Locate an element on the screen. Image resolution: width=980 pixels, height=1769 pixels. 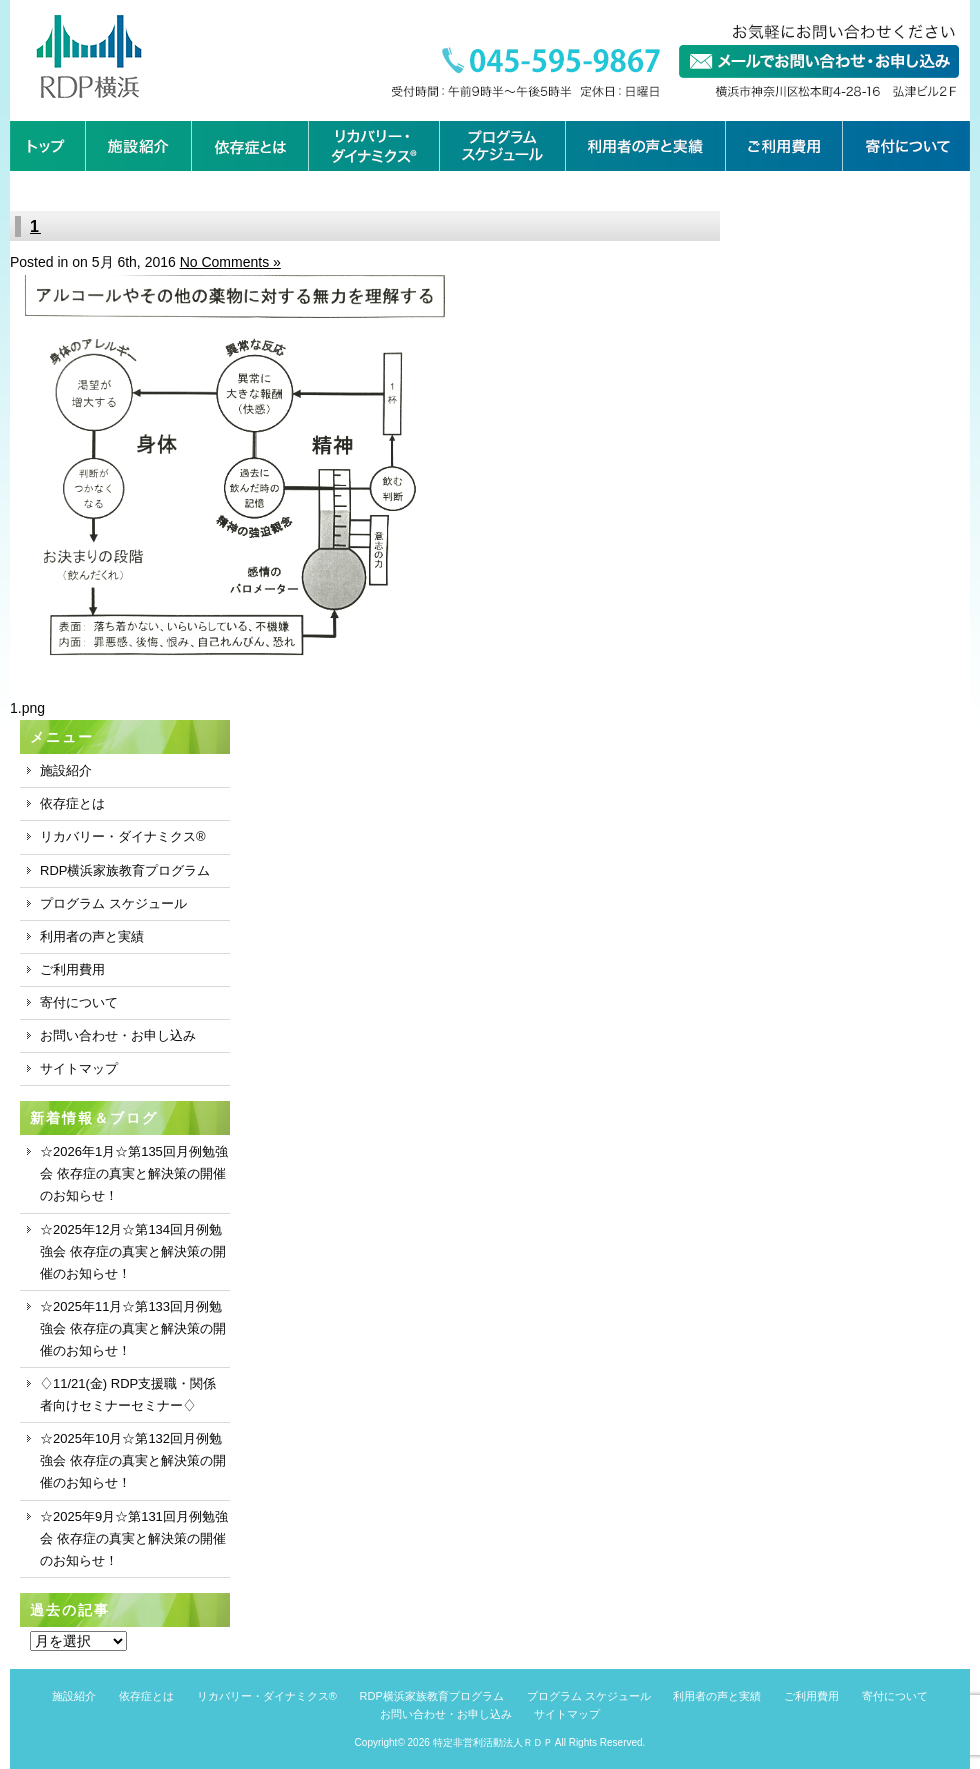
施設紹介 is located at coordinates (66, 770).